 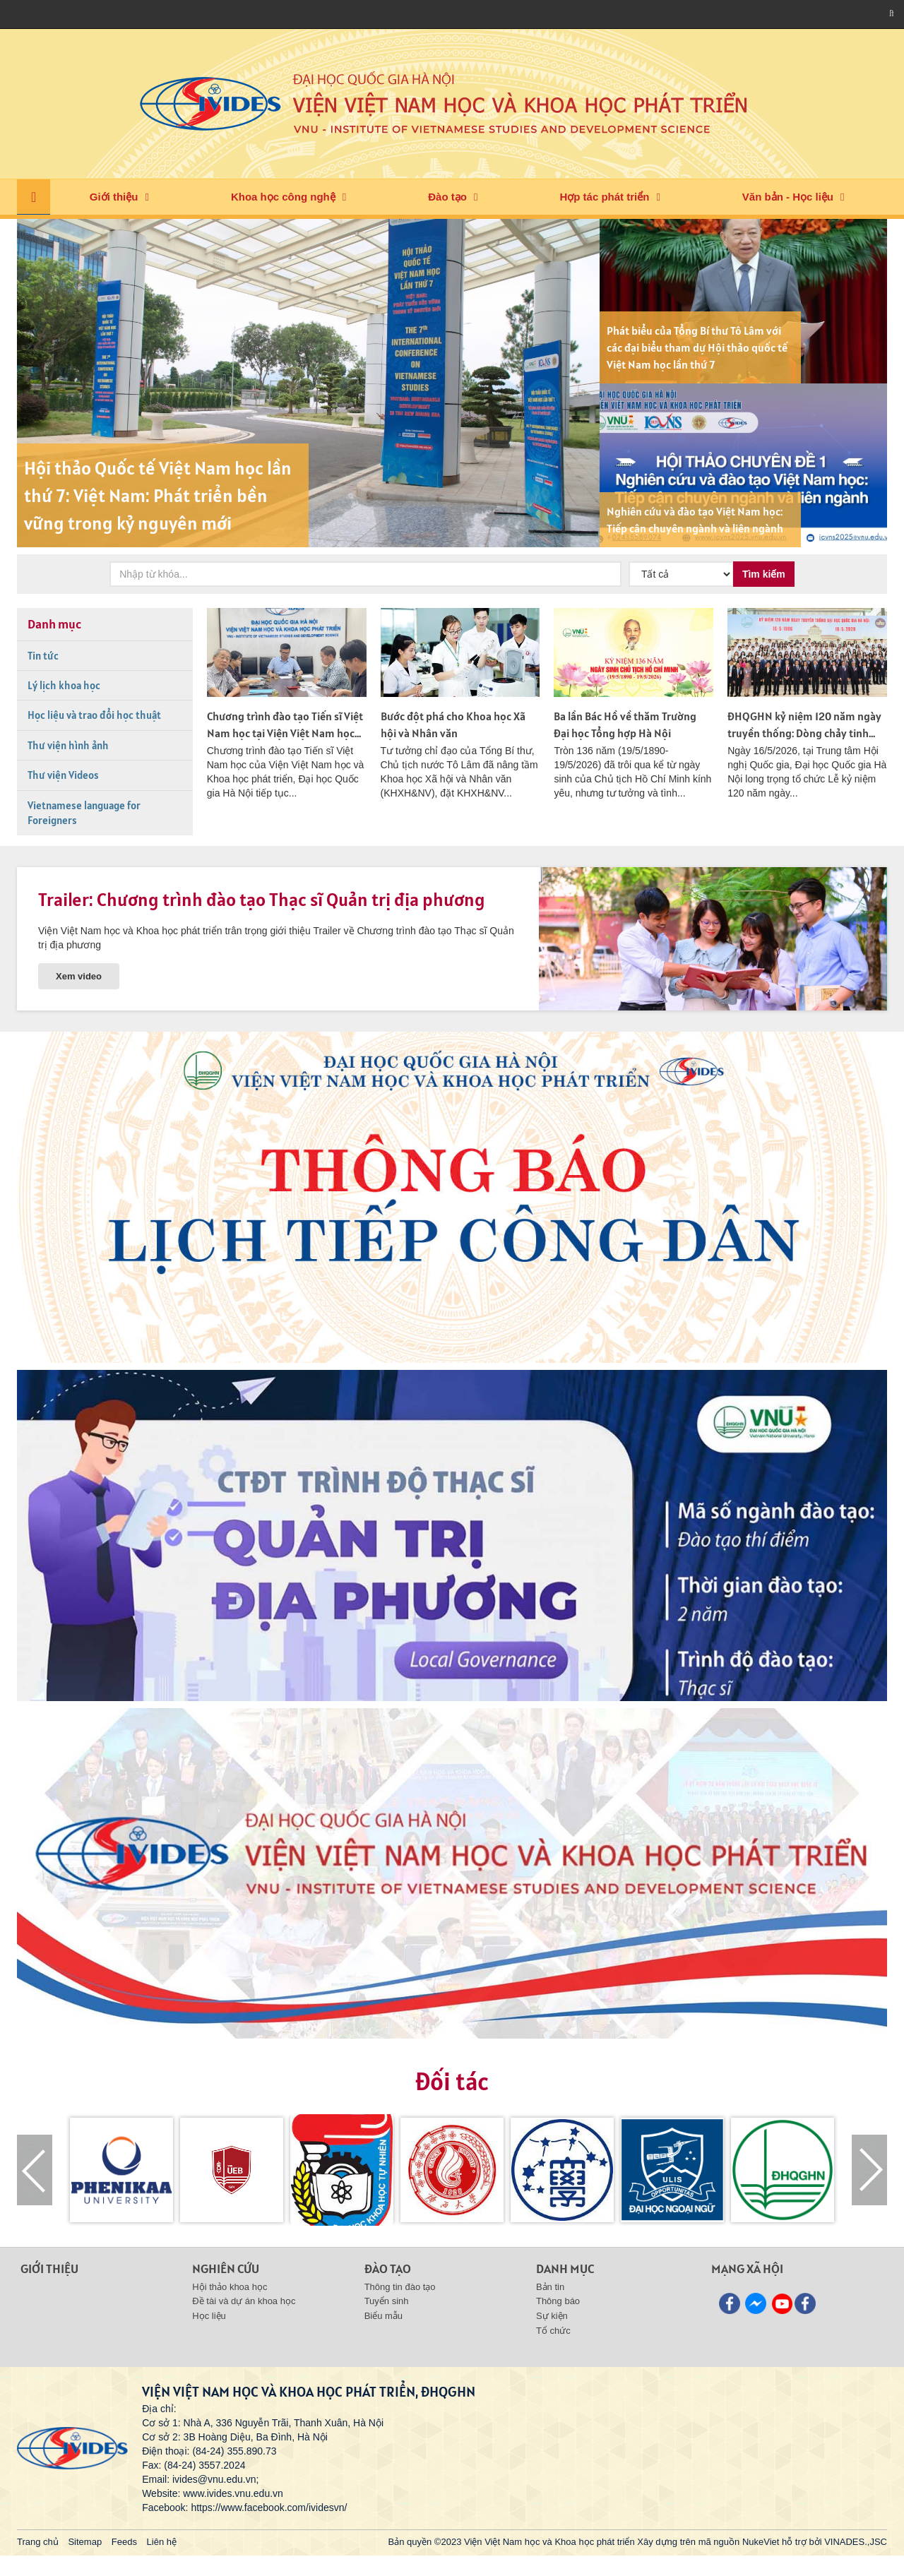 I want to click on Tin tức, so click(x=43, y=655).